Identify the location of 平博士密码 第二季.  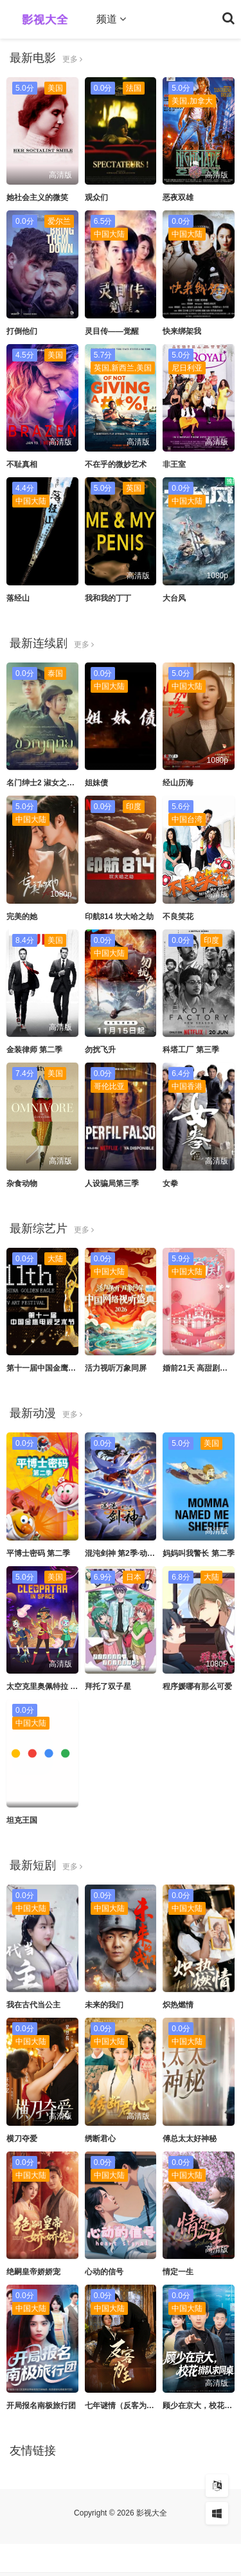
(38, 1553).